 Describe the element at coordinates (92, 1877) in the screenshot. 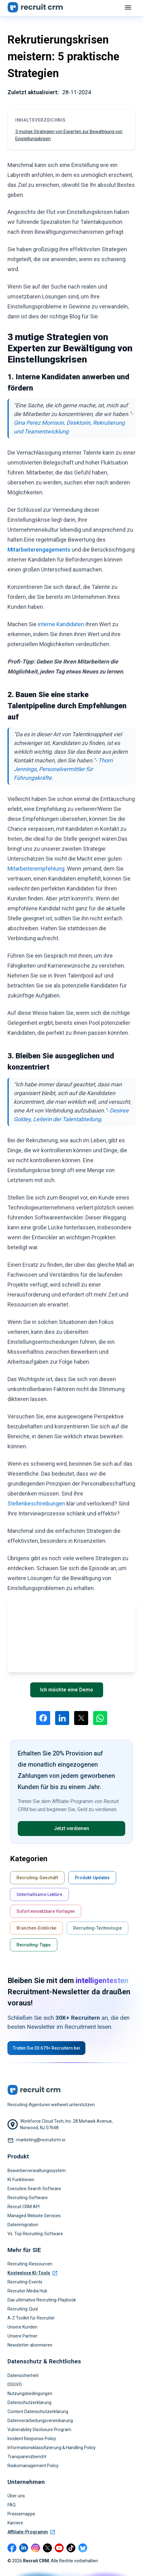

I see `Produkt-Updates` at that location.